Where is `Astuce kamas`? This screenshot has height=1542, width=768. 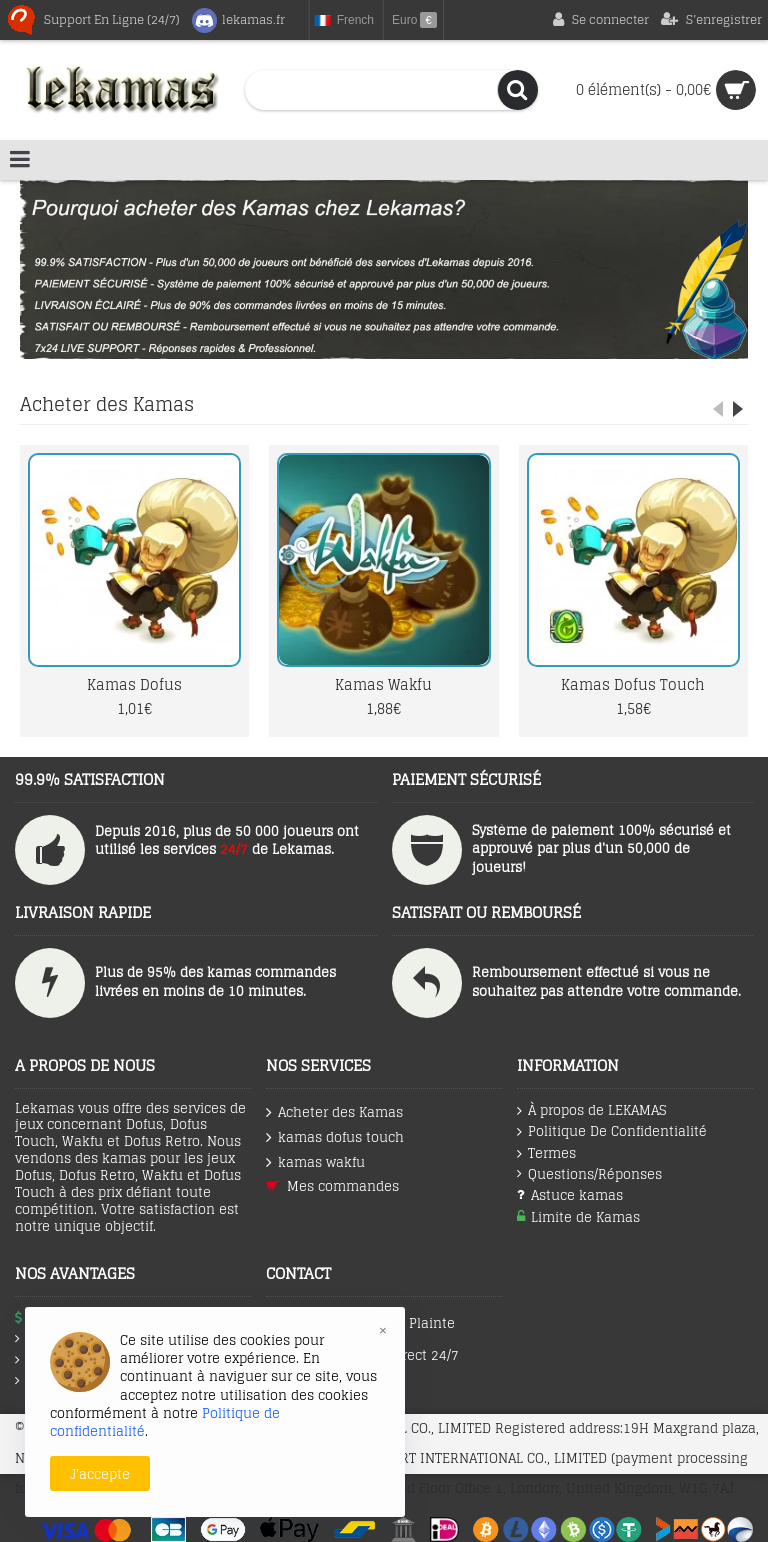 Astuce kamas is located at coordinates (570, 1195).